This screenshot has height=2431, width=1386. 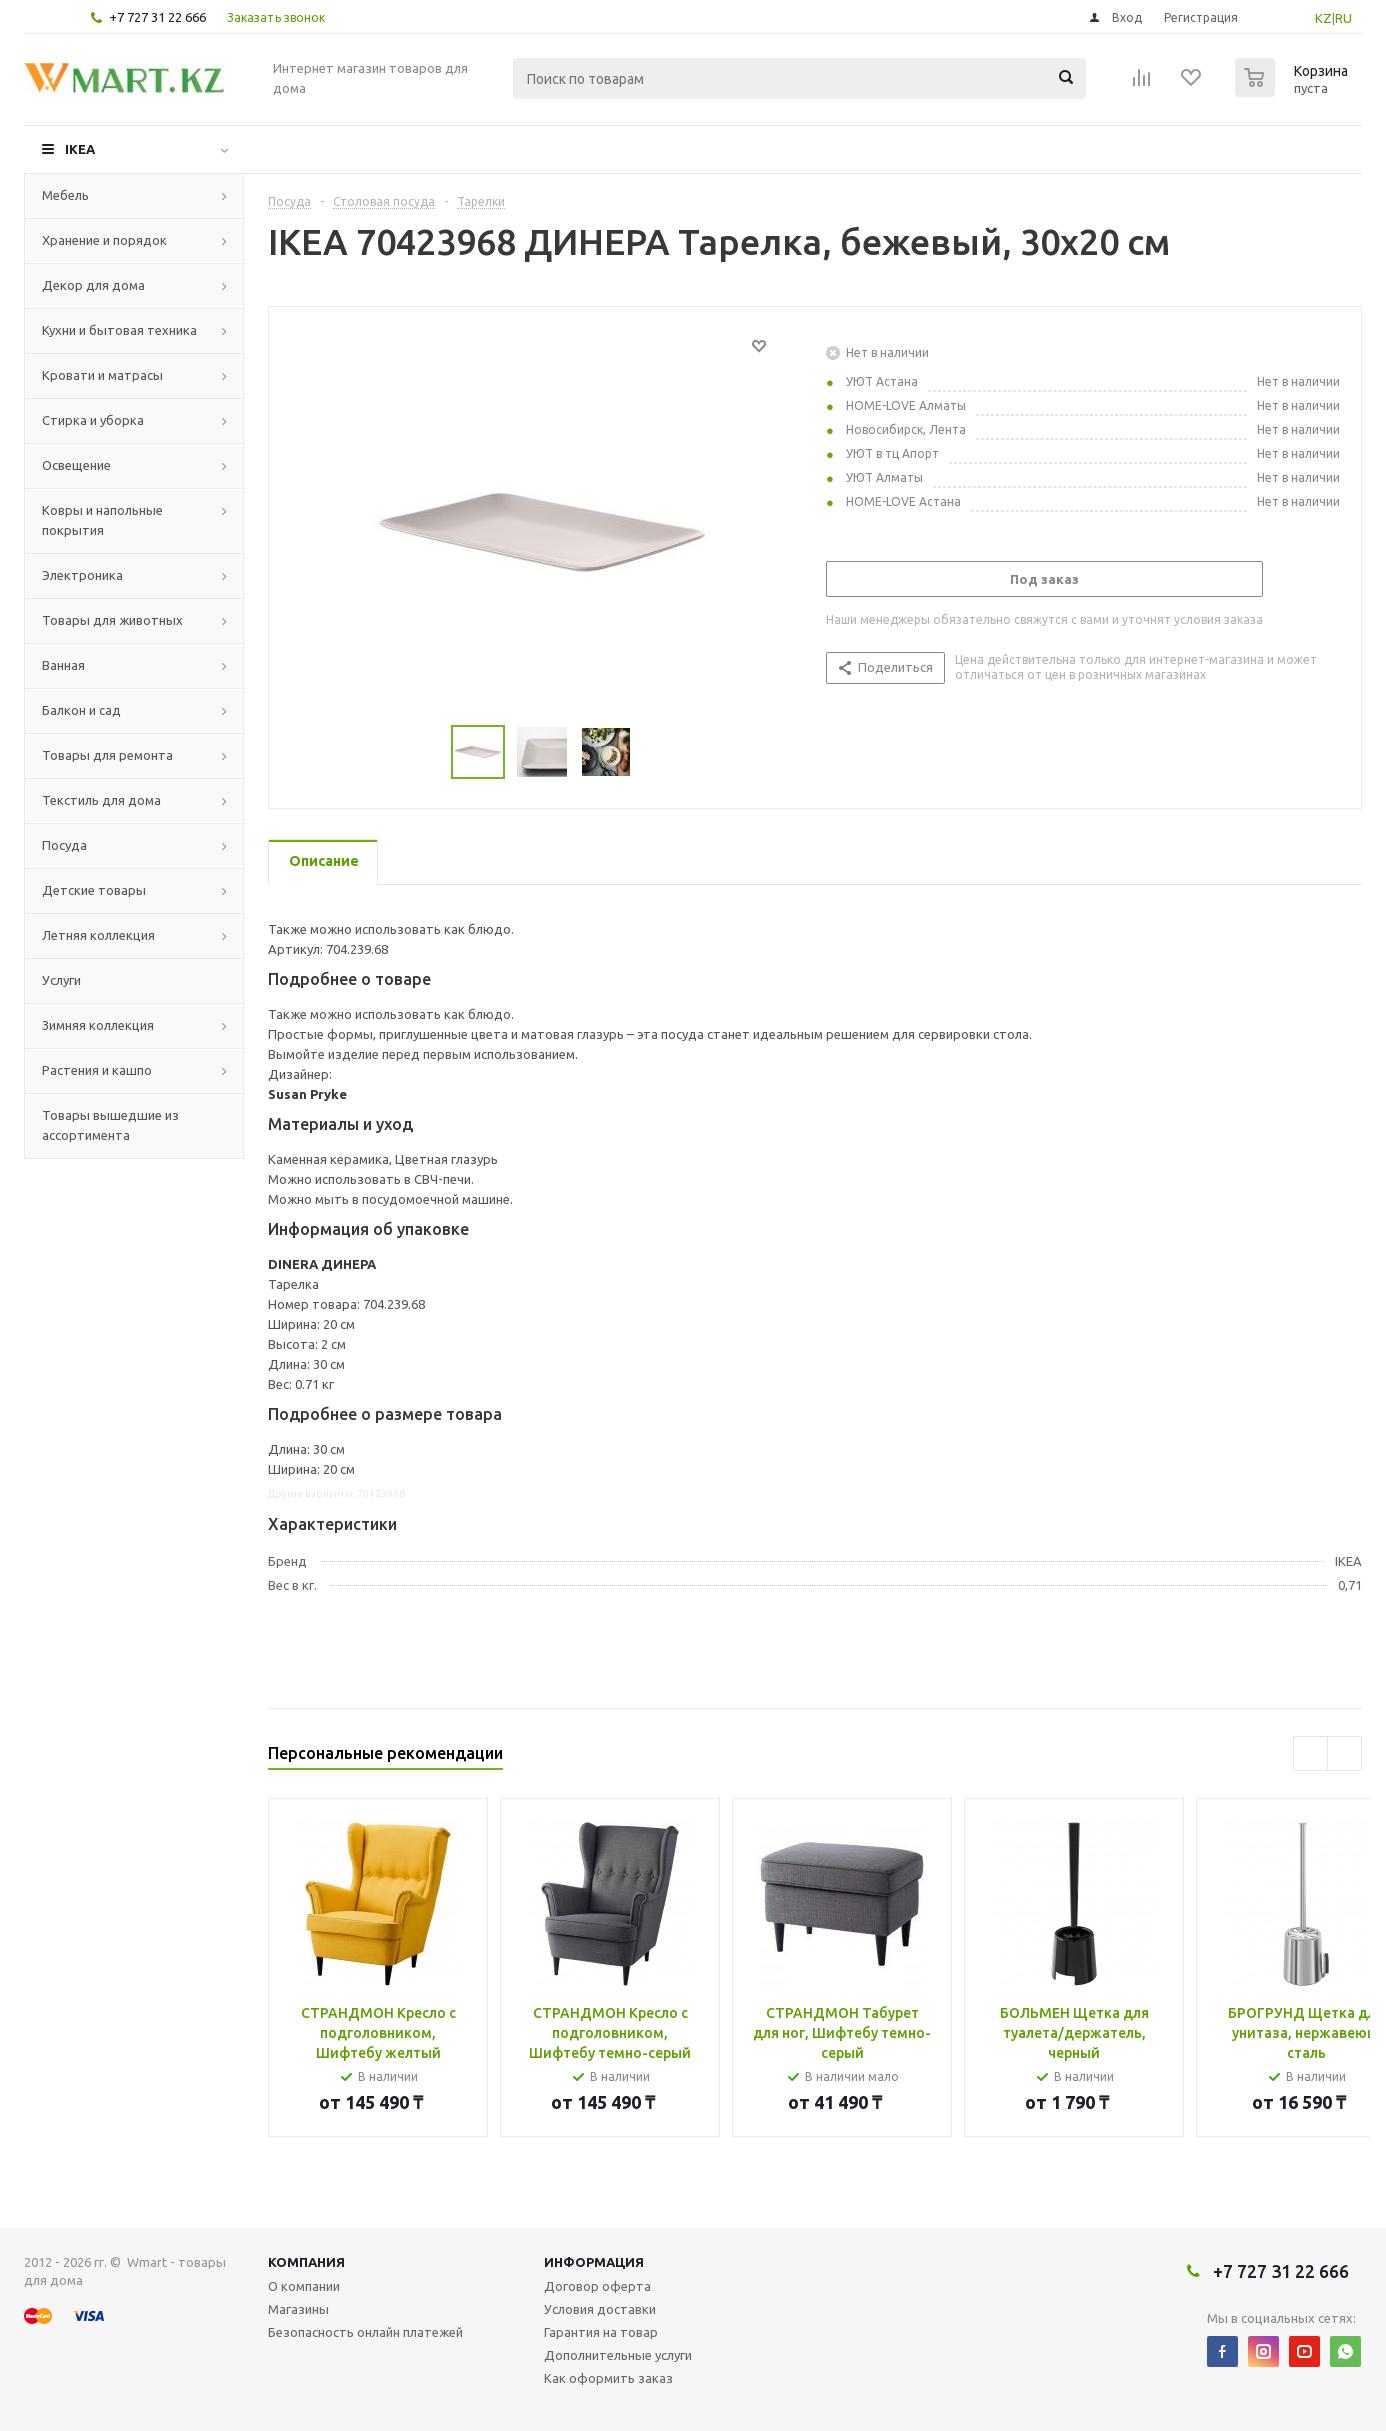 What do you see at coordinates (64, 845) in the screenshot?
I see `Посуда` at bounding box center [64, 845].